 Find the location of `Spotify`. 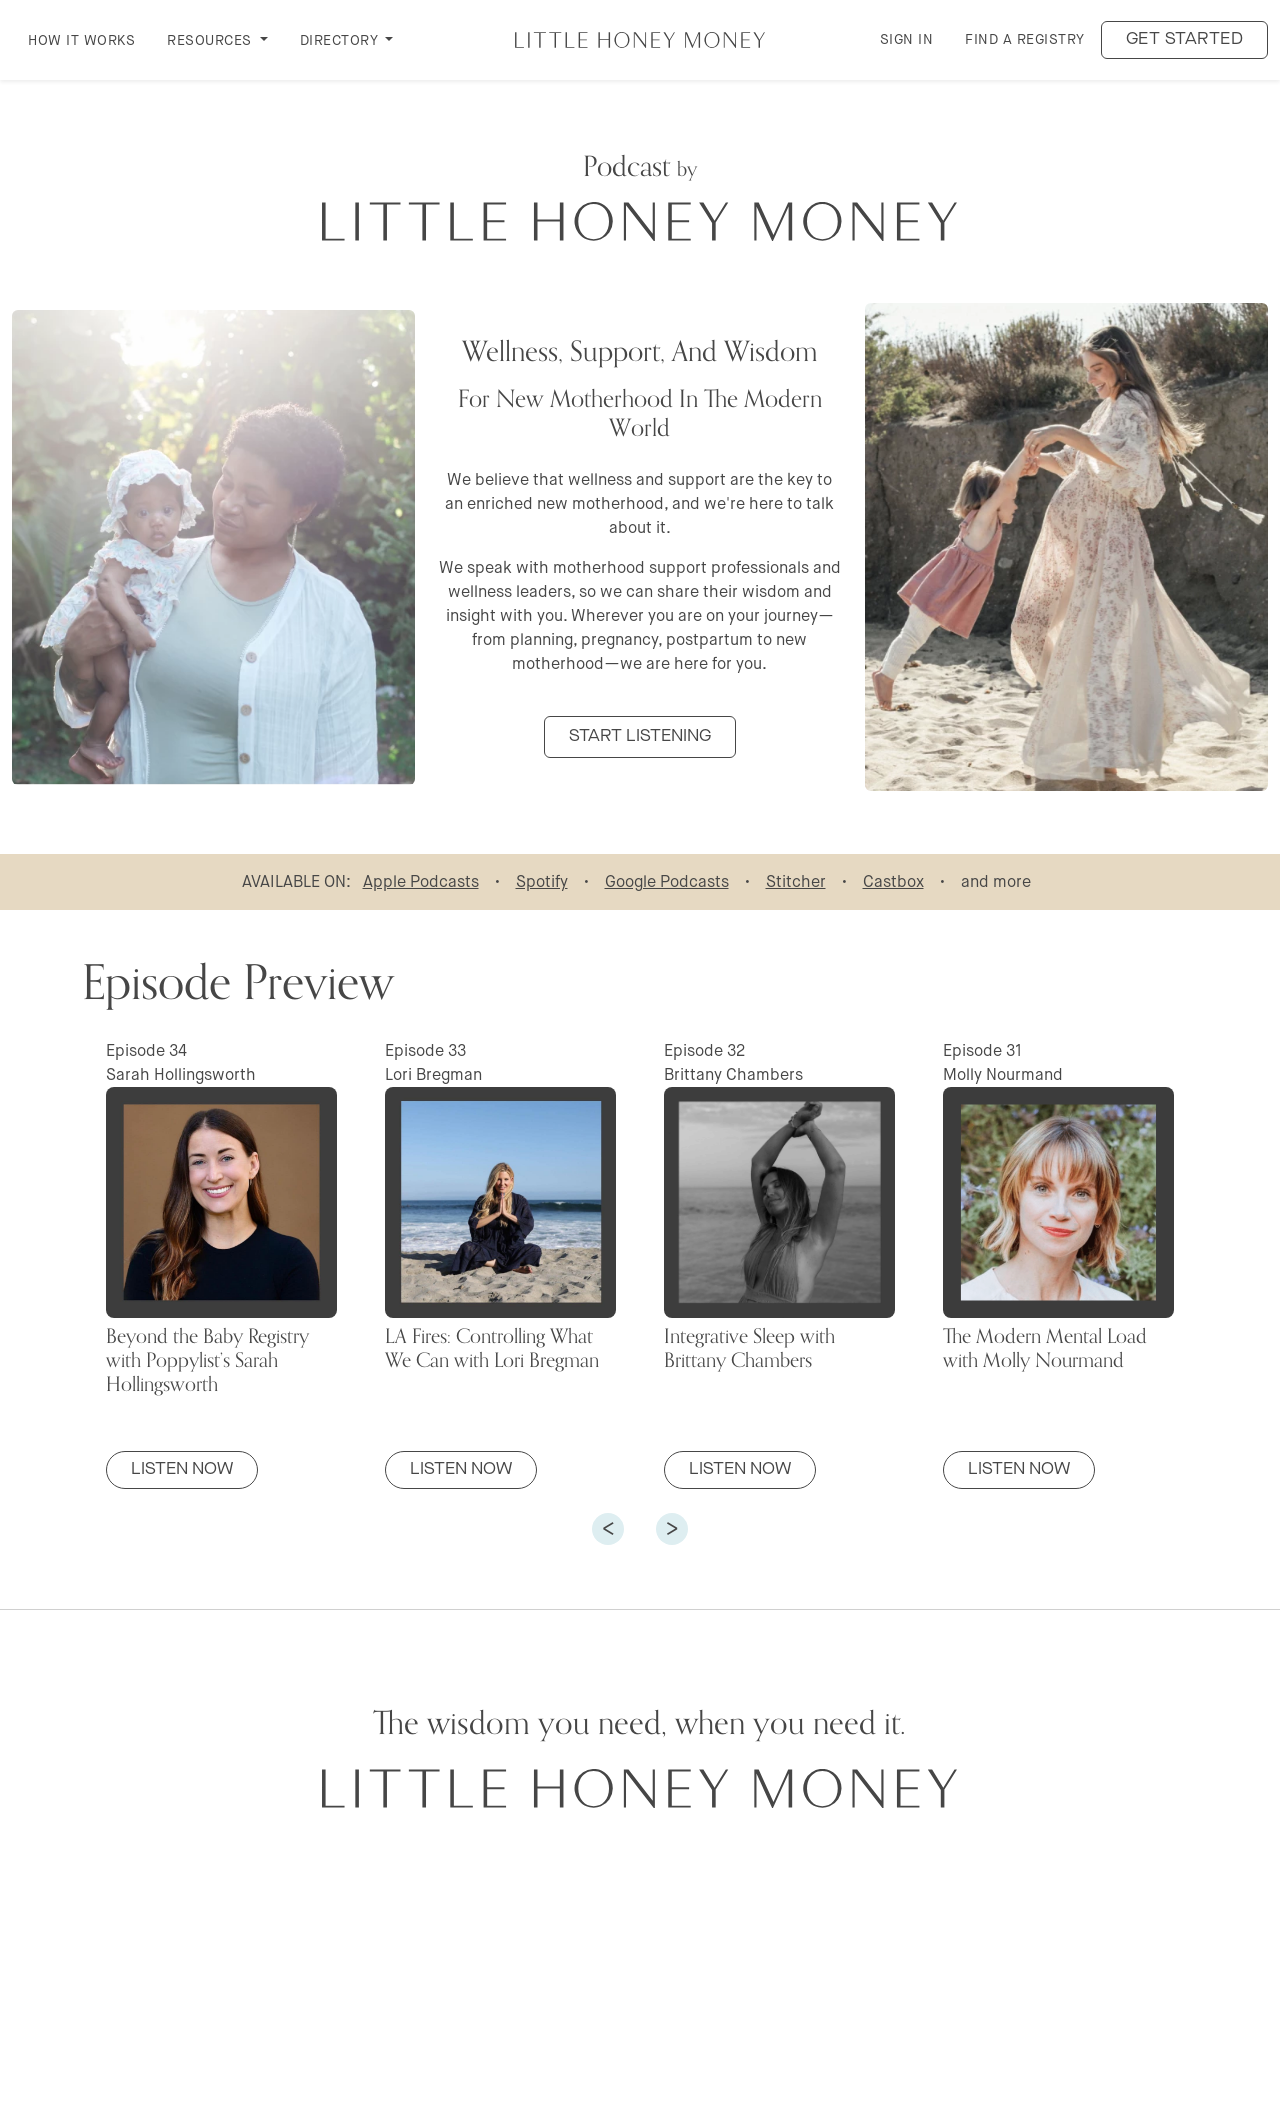

Spotify is located at coordinates (542, 881).